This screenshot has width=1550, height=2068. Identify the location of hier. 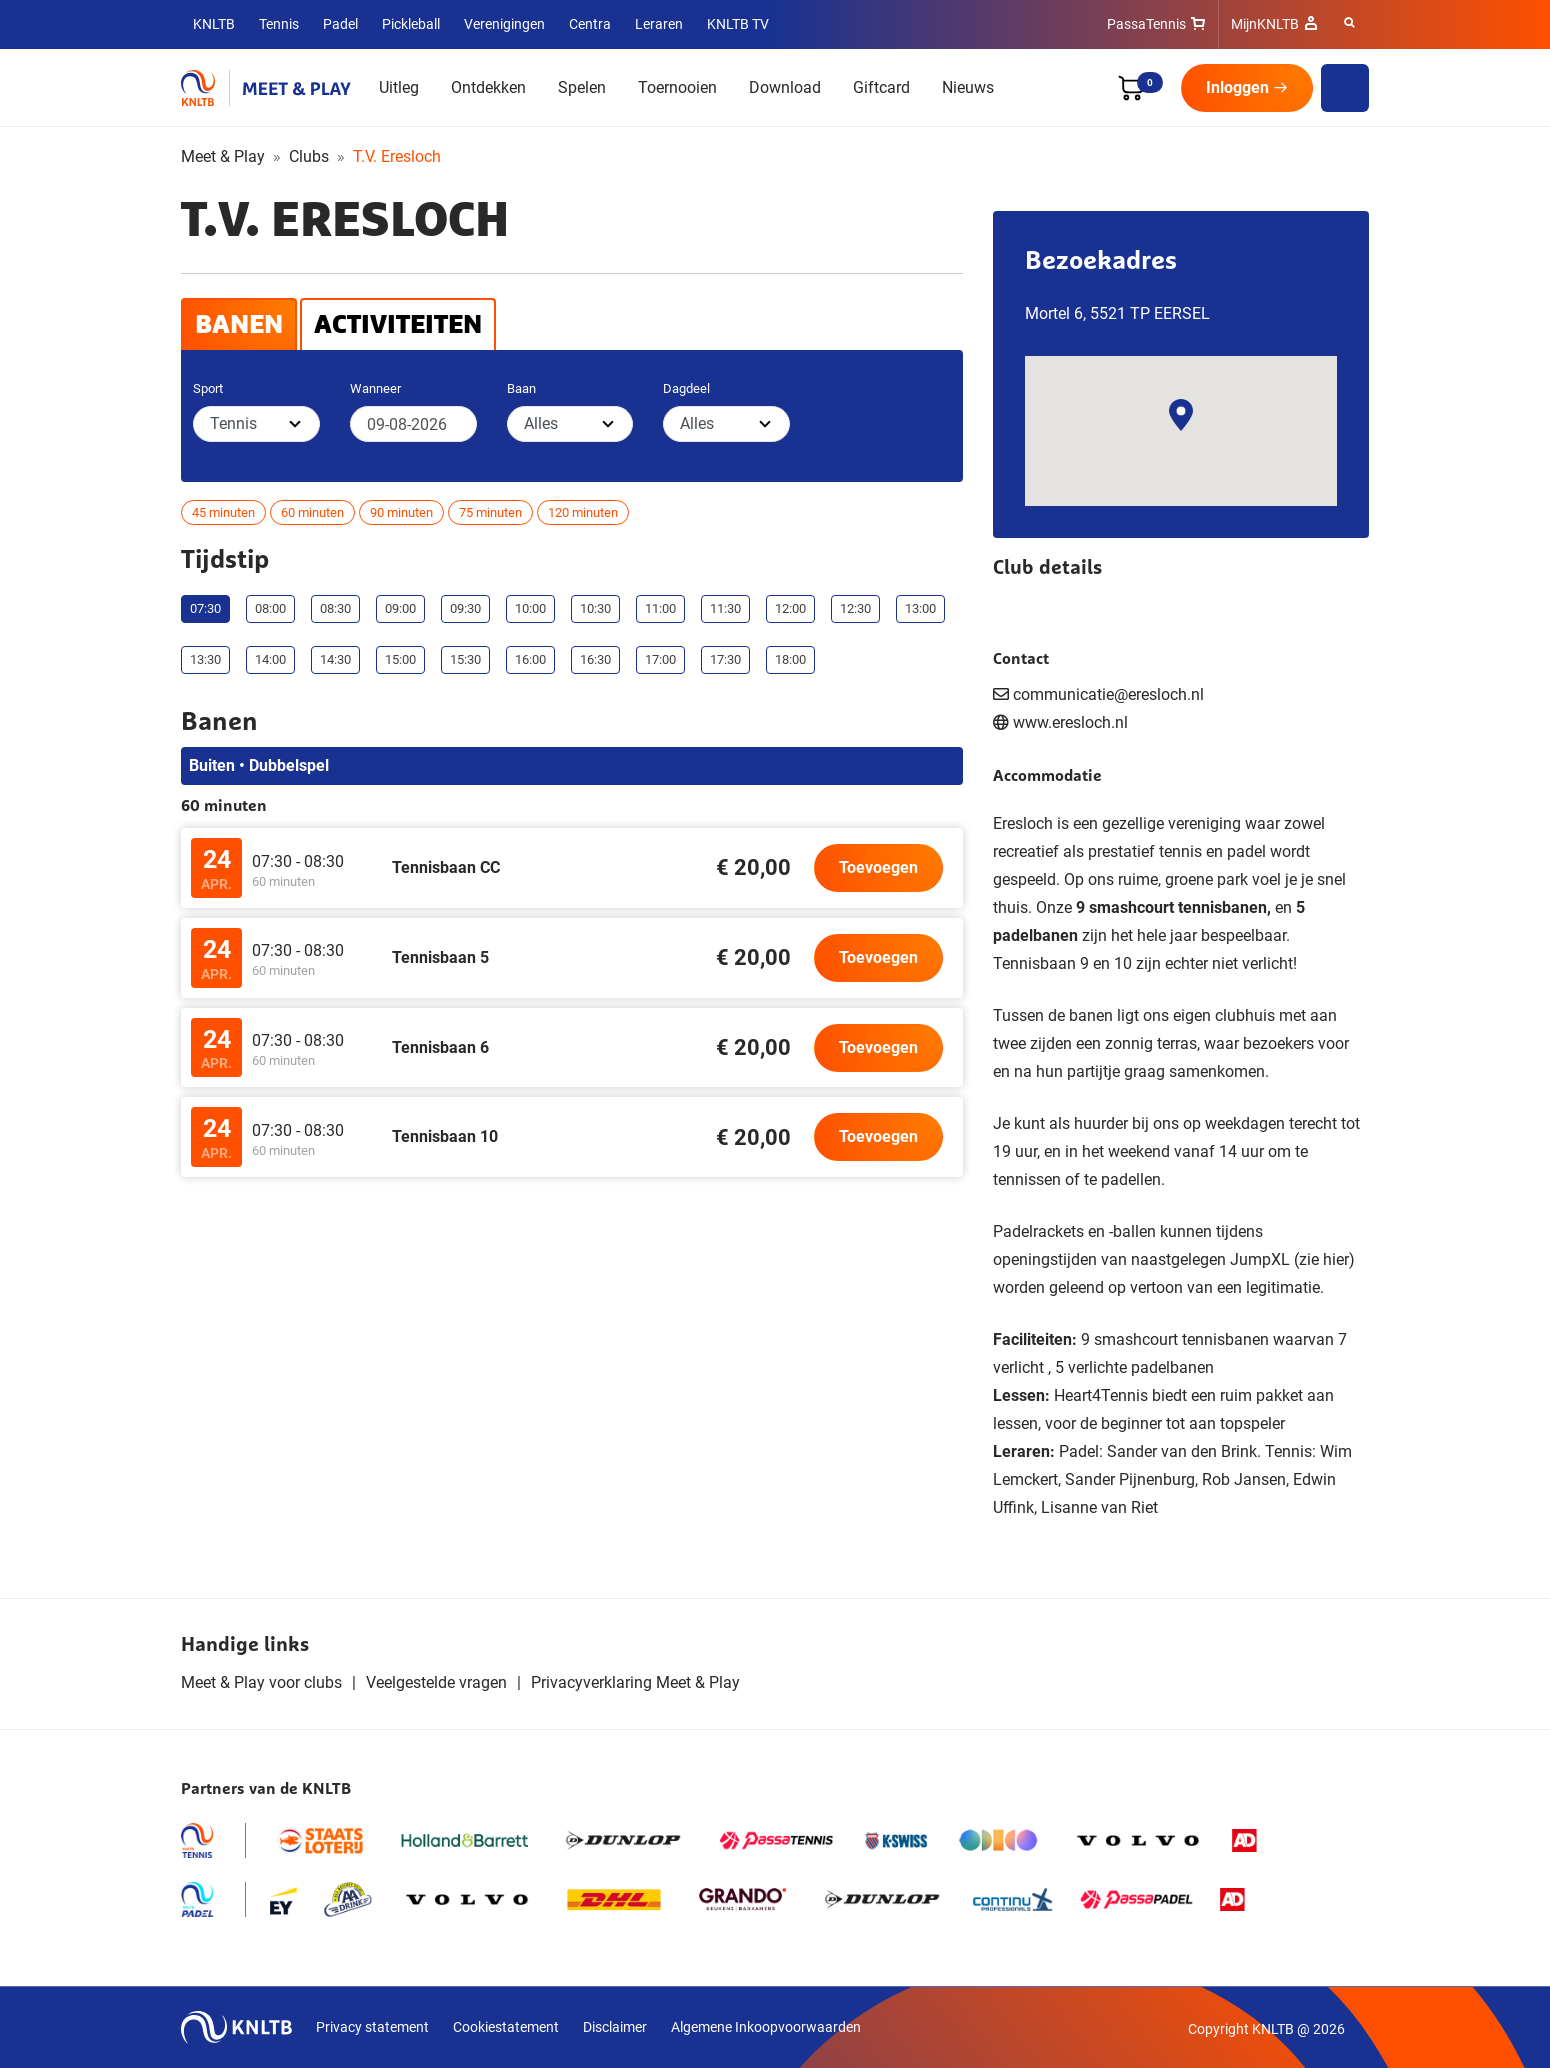
(1336, 1259).